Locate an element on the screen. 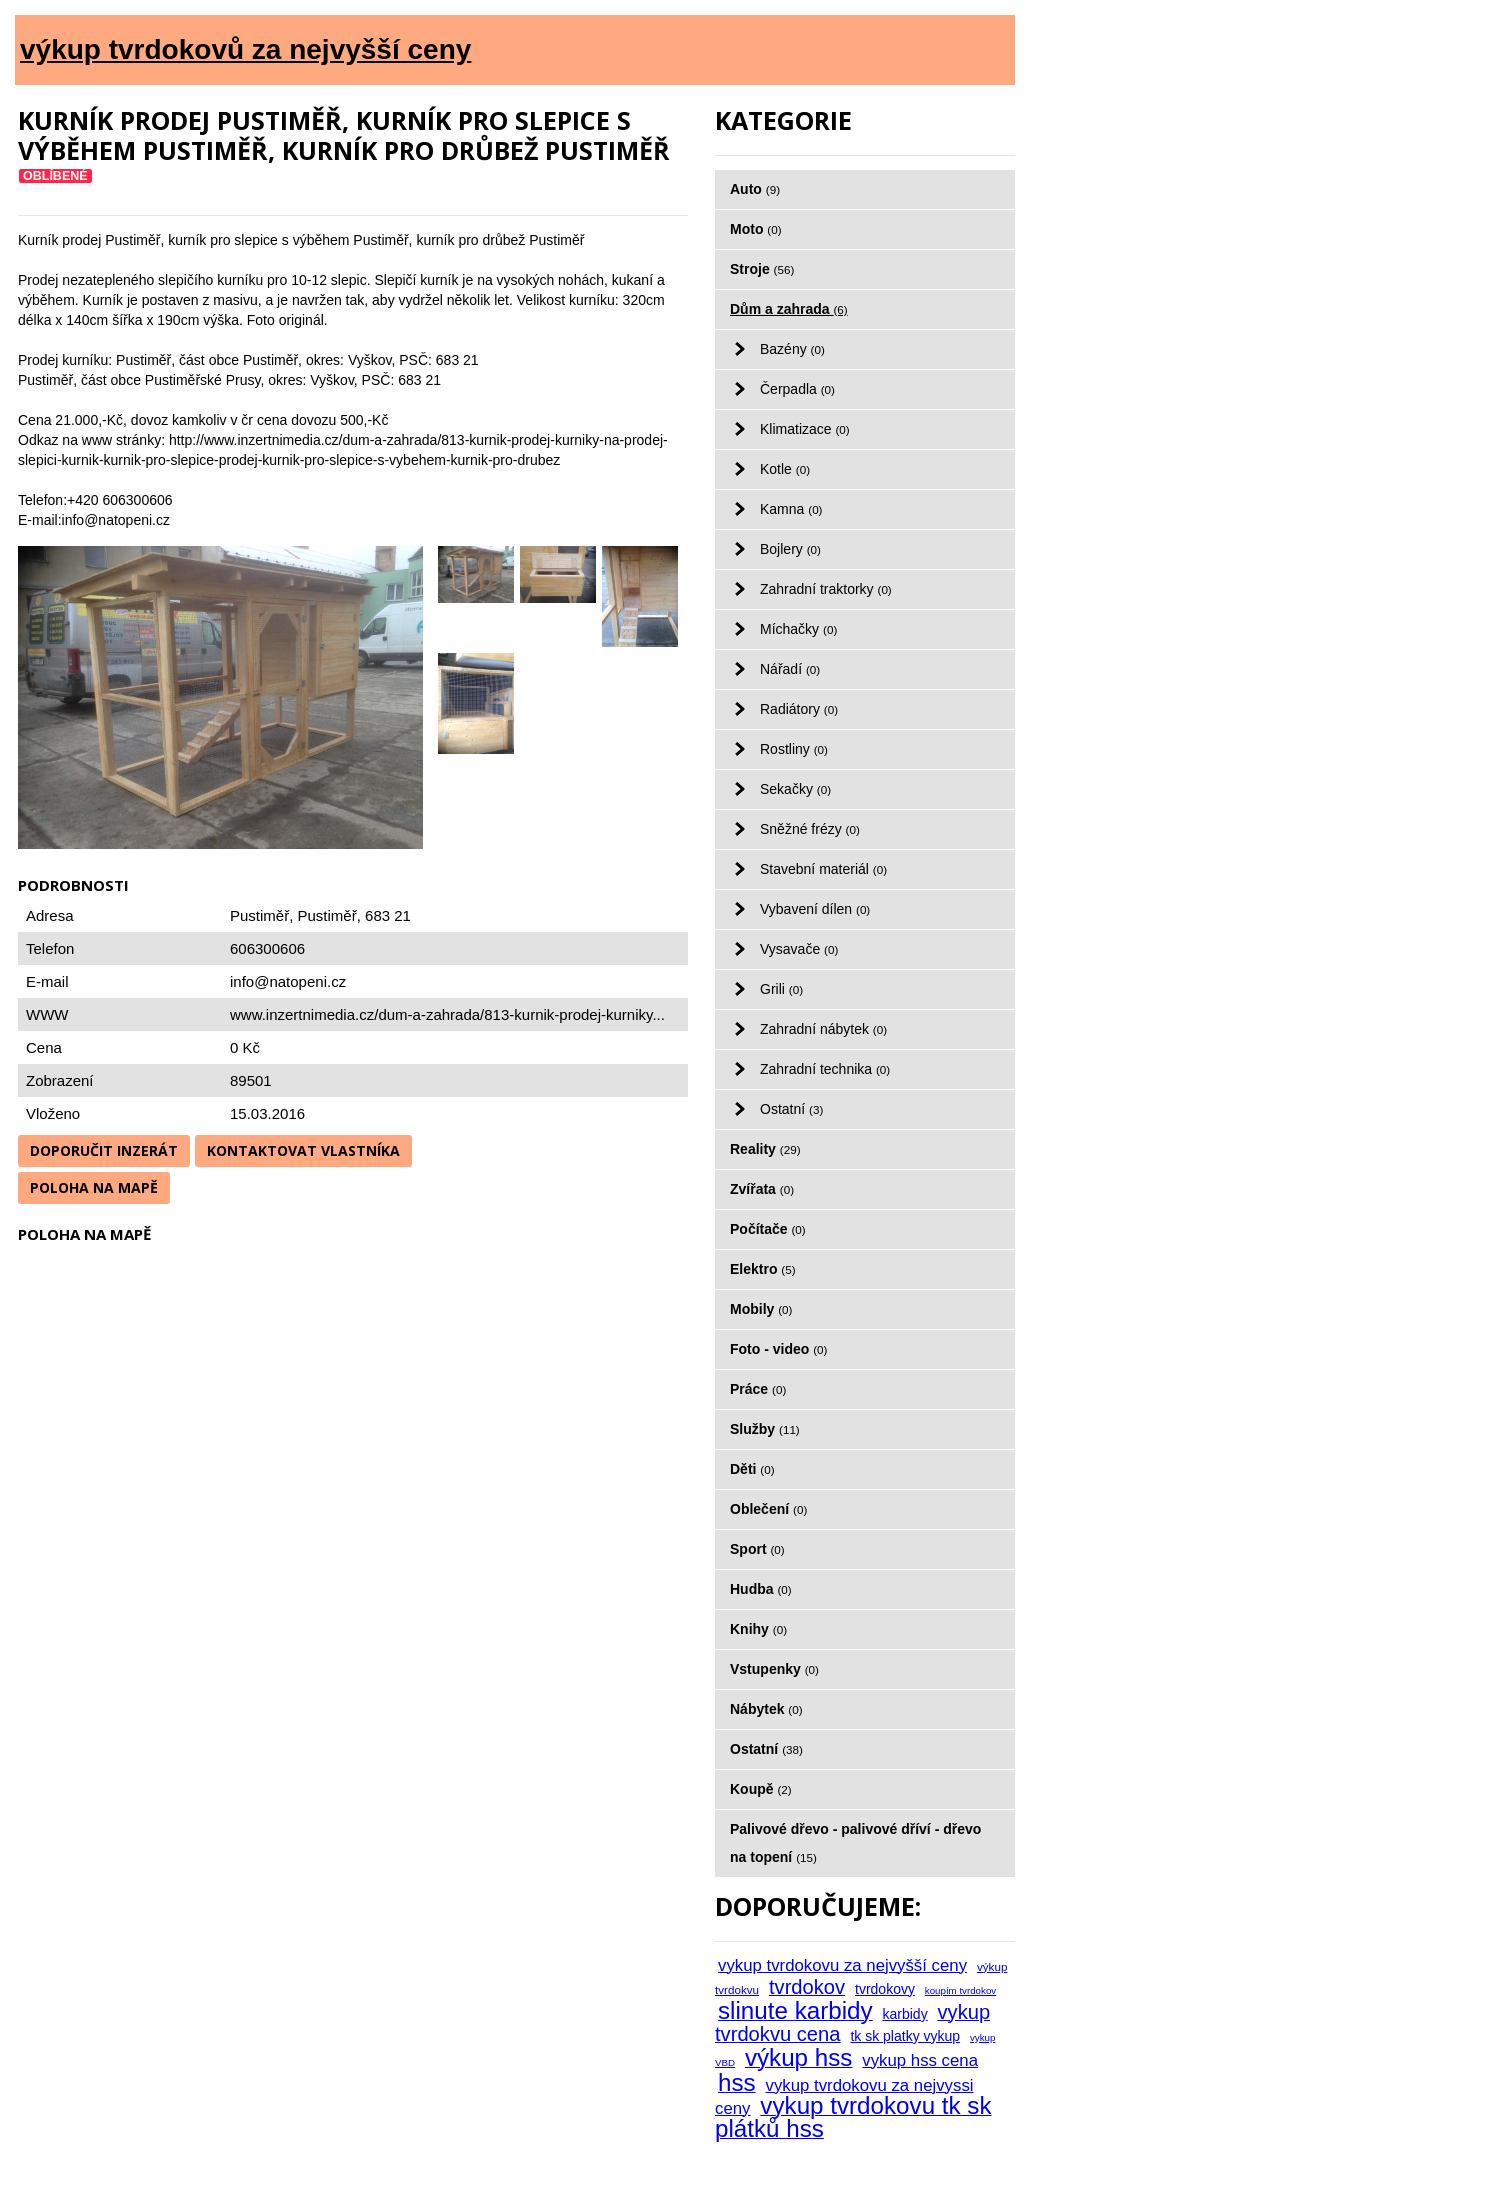  Auto is located at coordinates (755, 189).